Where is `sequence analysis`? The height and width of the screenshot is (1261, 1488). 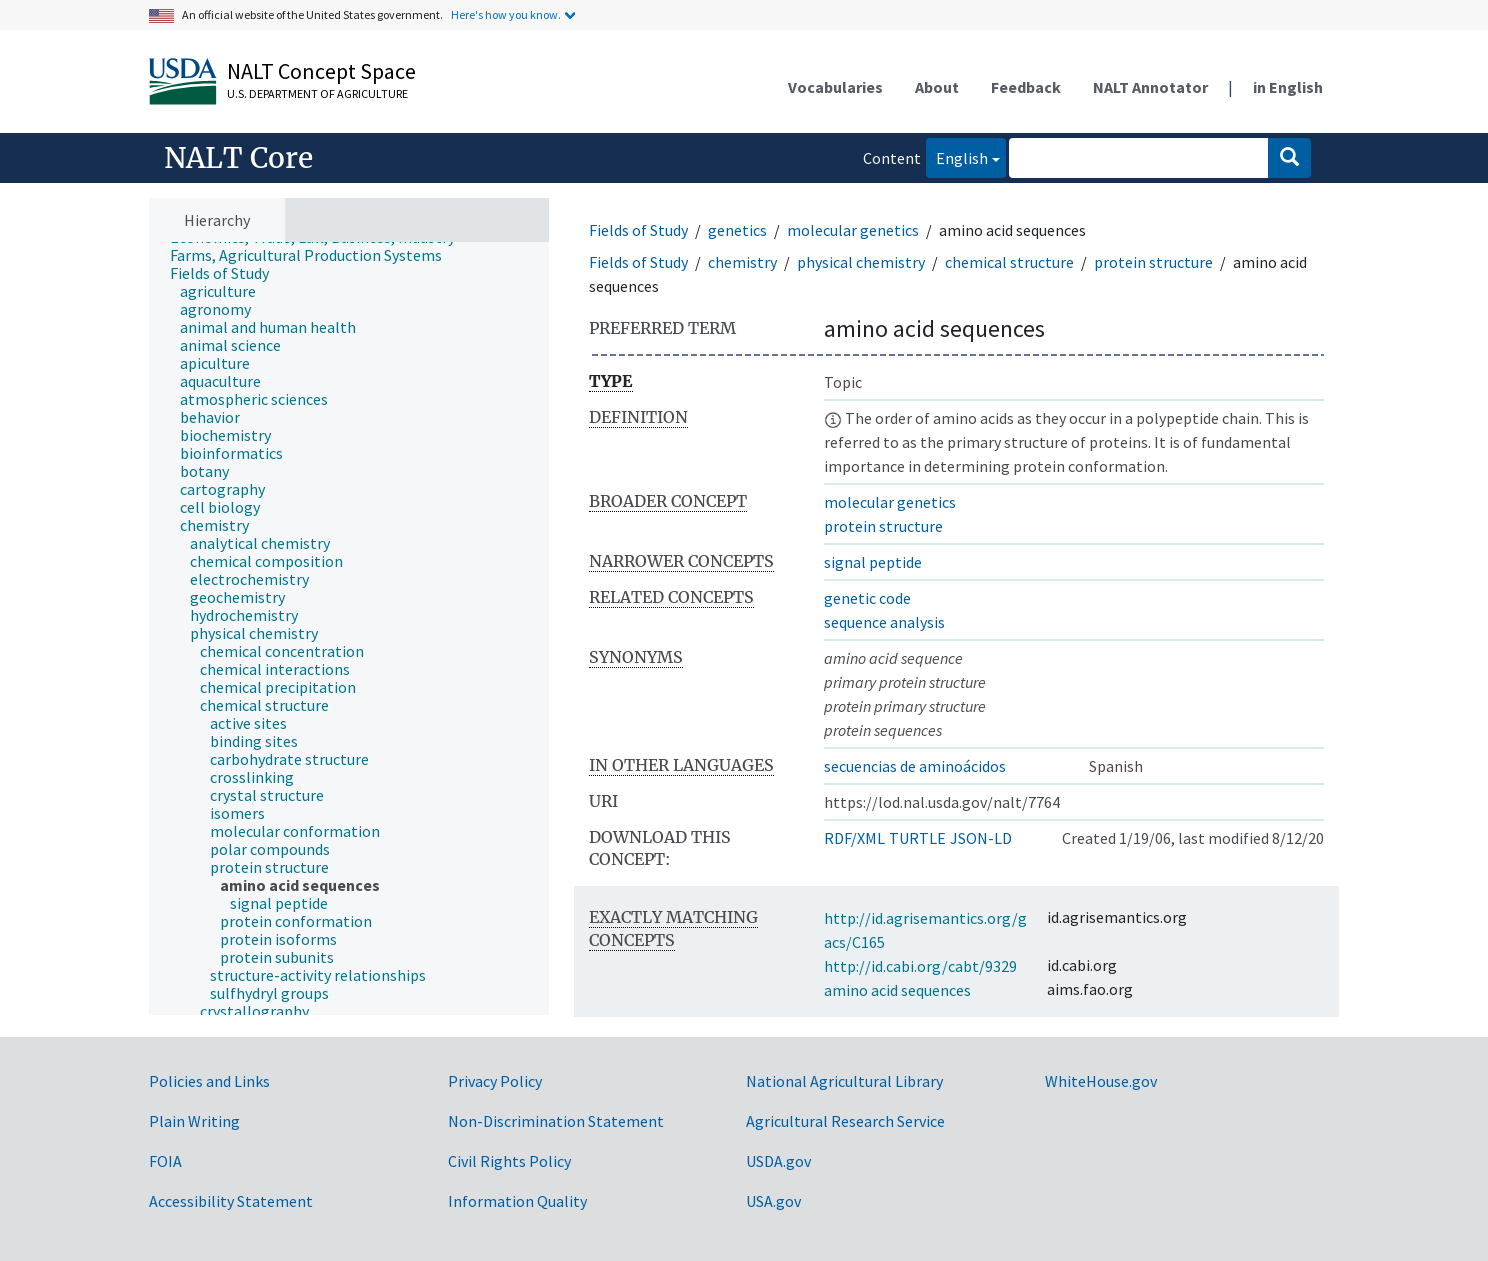 sequence analysis is located at coordinates (884, 622).